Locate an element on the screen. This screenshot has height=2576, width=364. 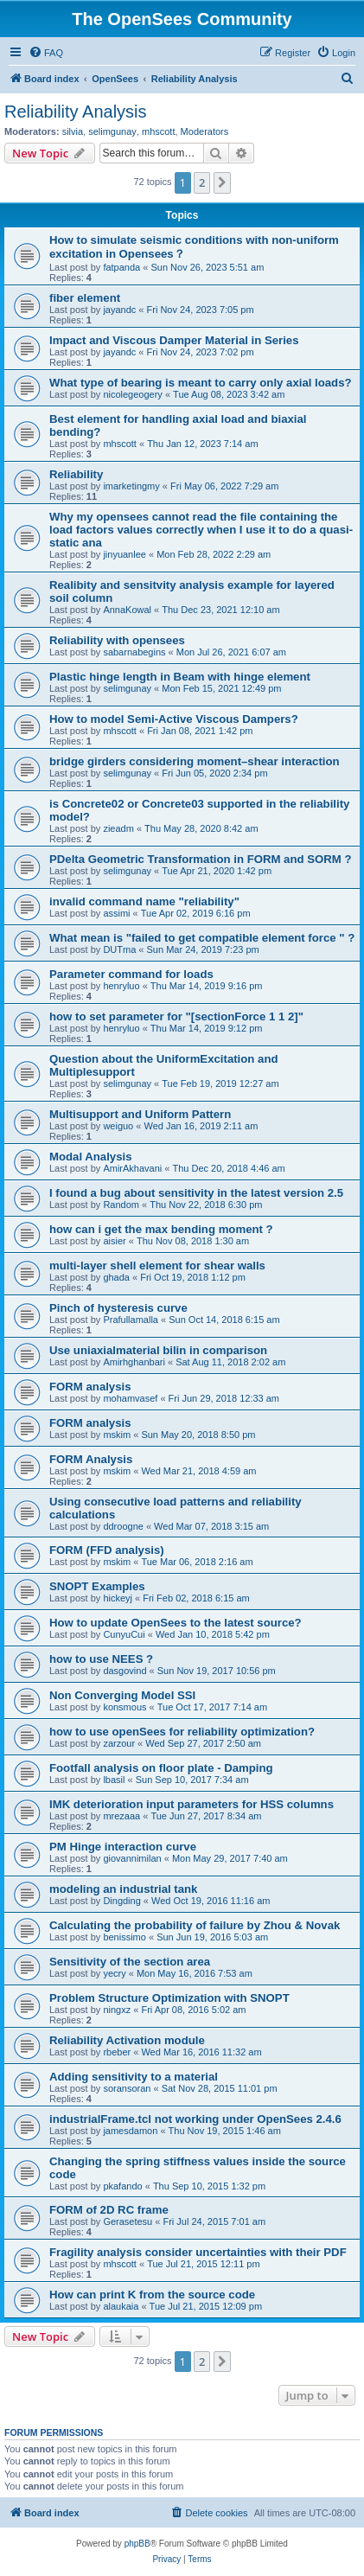
zieadm is located at coordinates (118, 828).